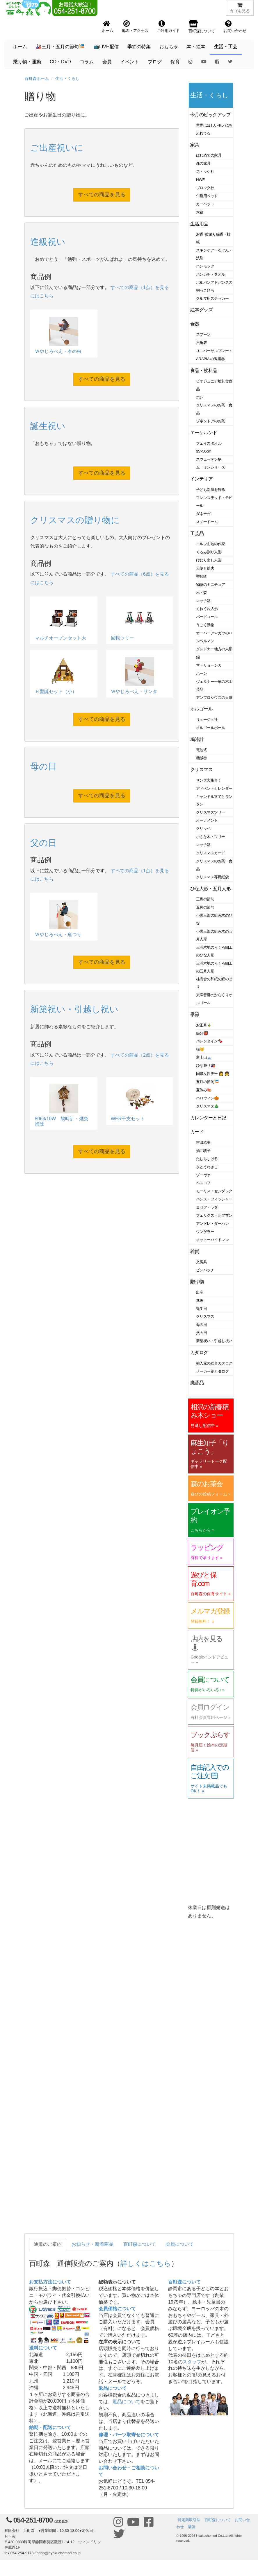 Image resolution: width=258 pixels, height=2576 pixels. Describe the element at coordinates (201, 1262) in the screenshot. I see `文房具` at that location.